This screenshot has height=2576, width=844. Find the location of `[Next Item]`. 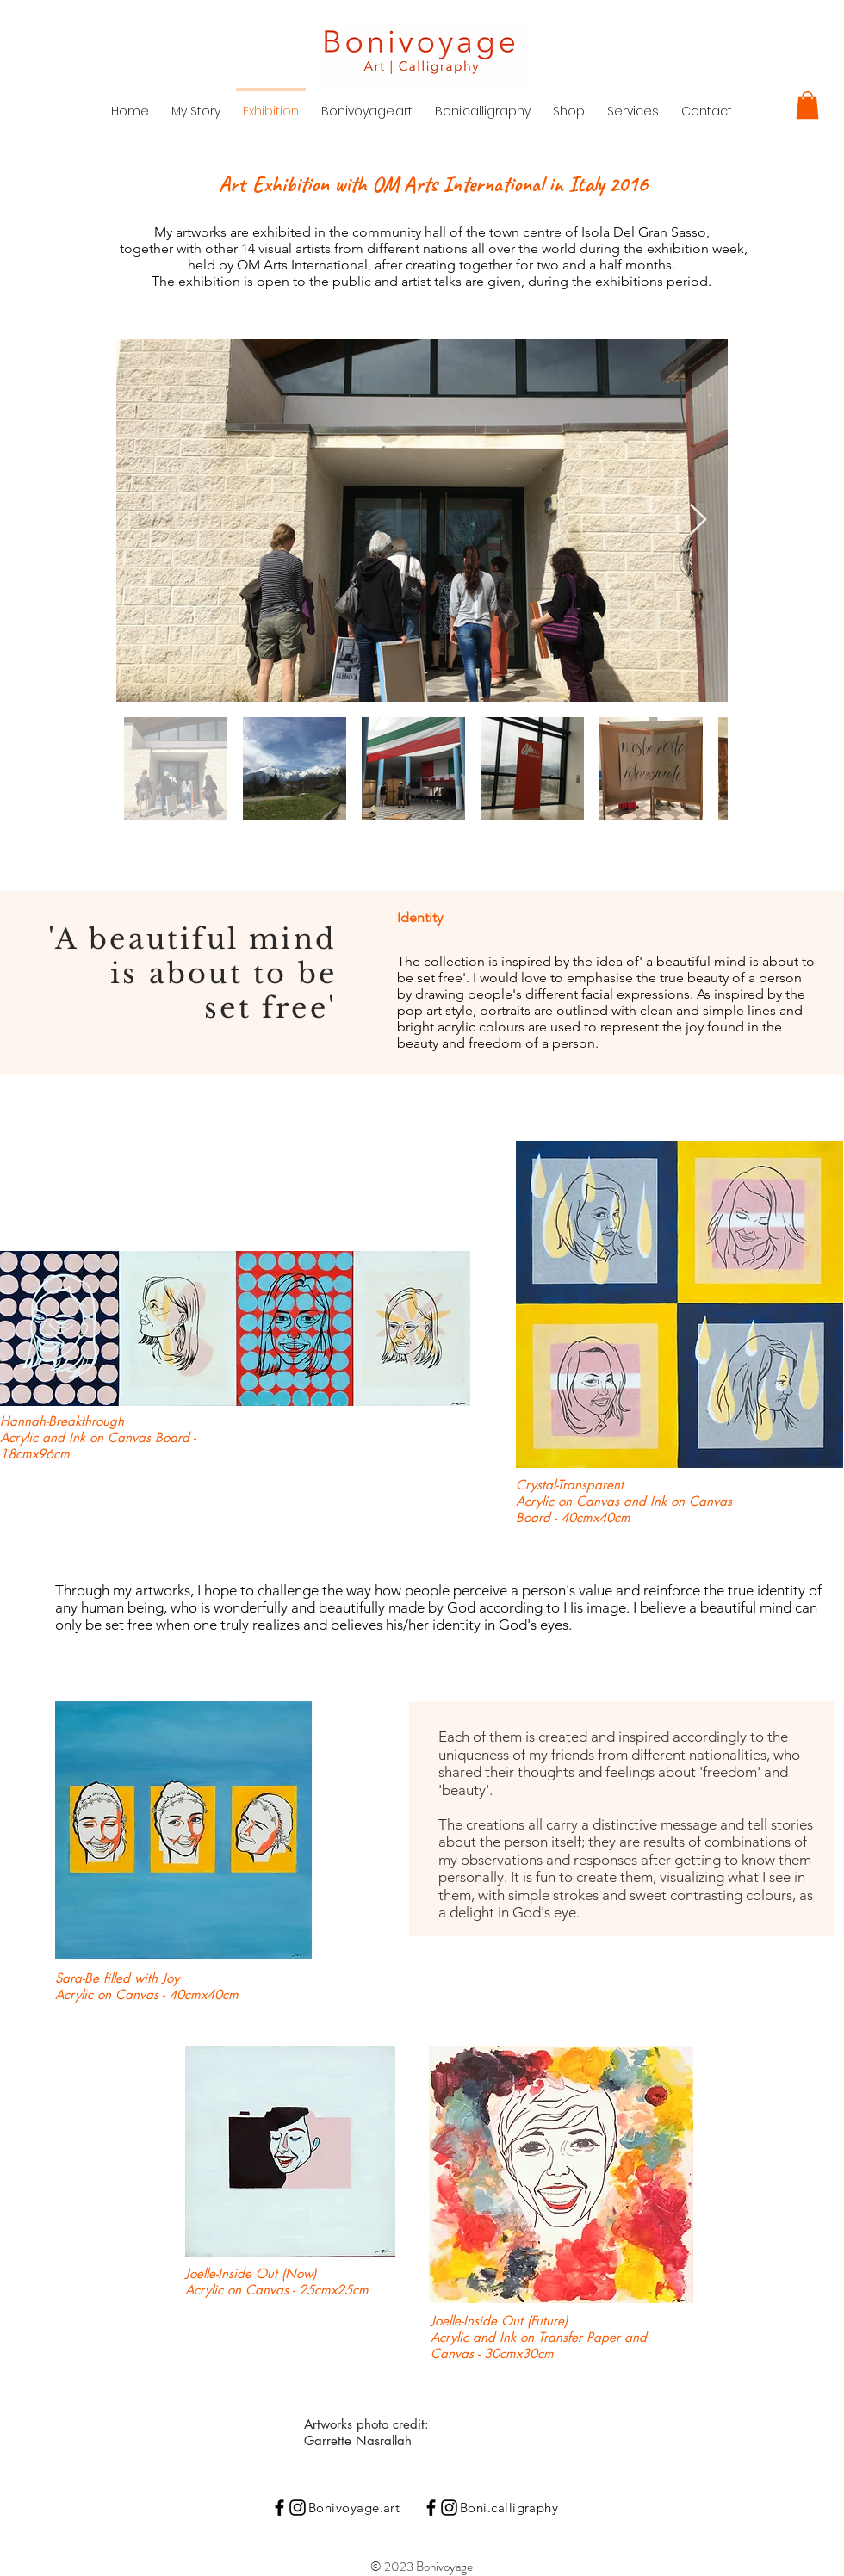

[Next Item] is located at coordinates (698, 520).